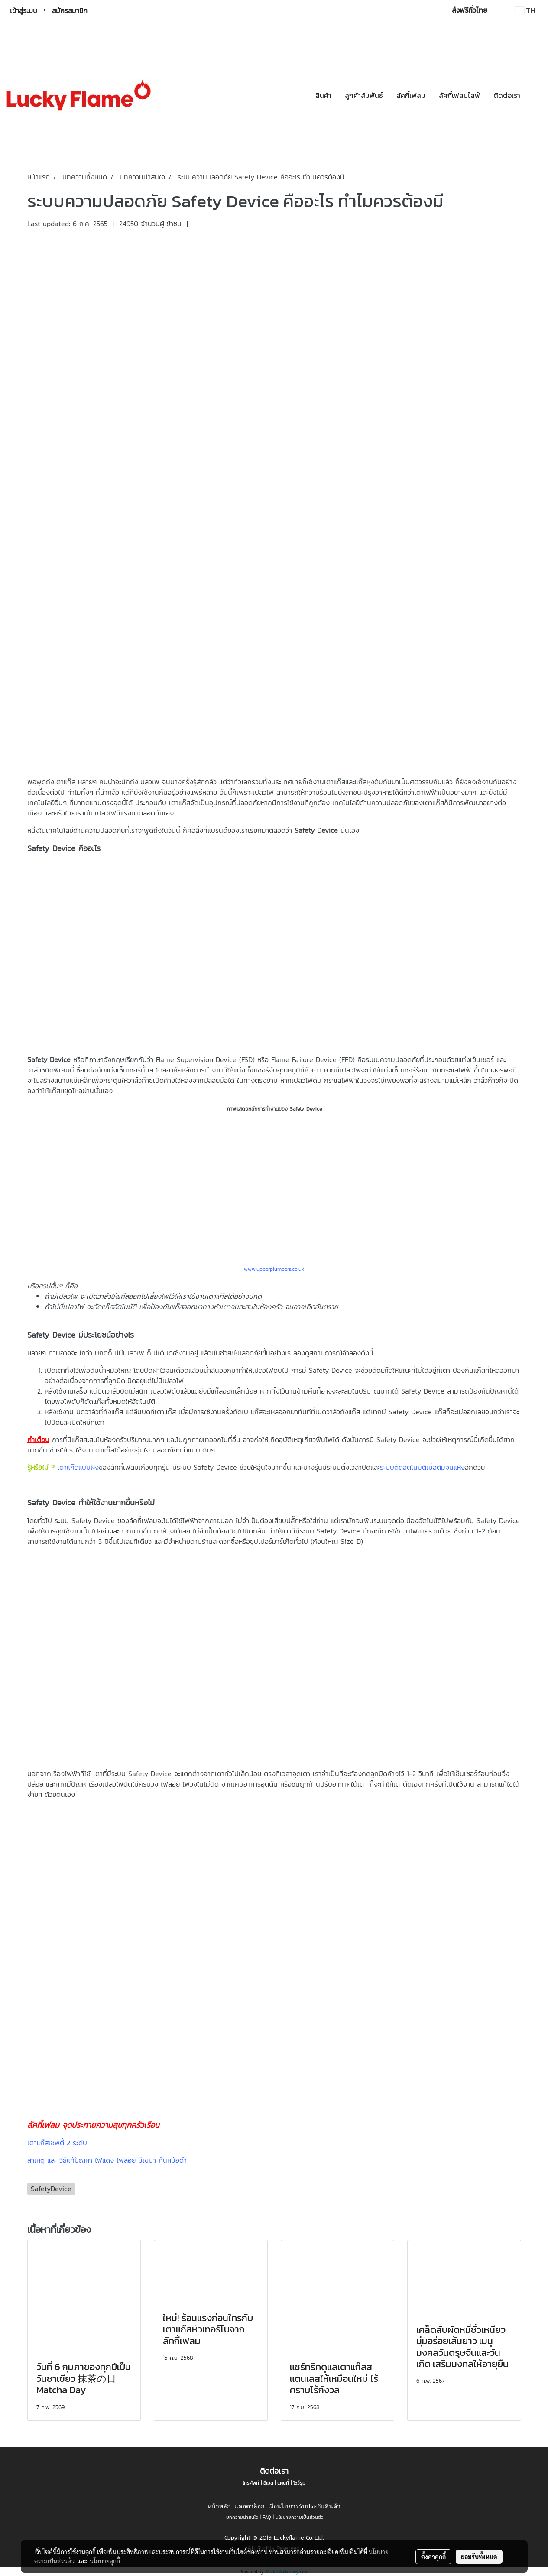 This screenshot has height=2576, width=548. Describe the element at coordinates (107, 2160) in the screenshot. I see `สาเหตุ และ วิธีแก้ปัญหา ไฟแดง ไฟลอย มีเขม่า ก้นหม้อดำ` at that location.